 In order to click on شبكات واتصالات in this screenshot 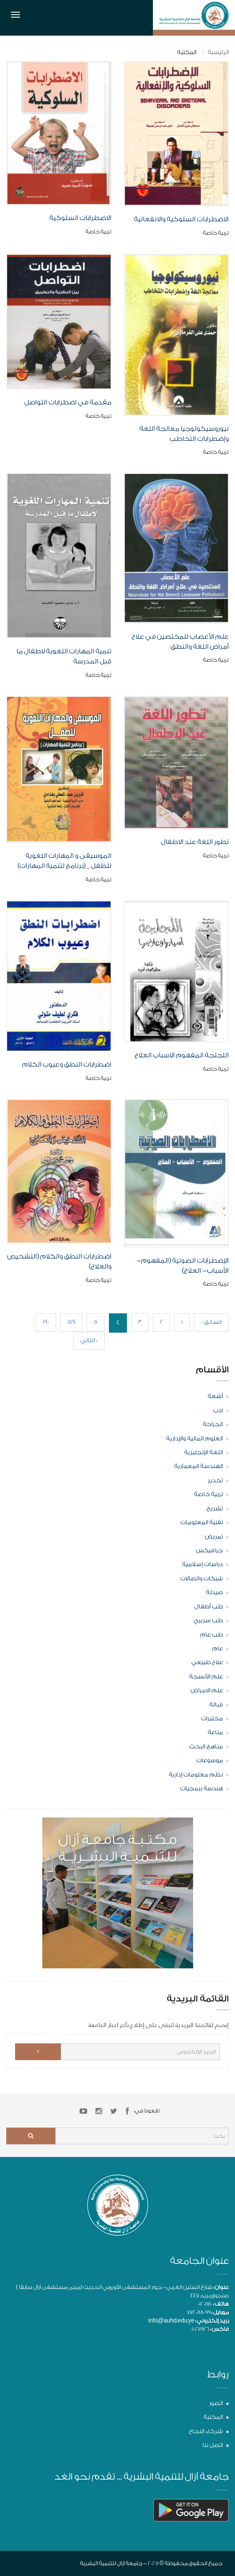, I will do `click(201, 1578)`.